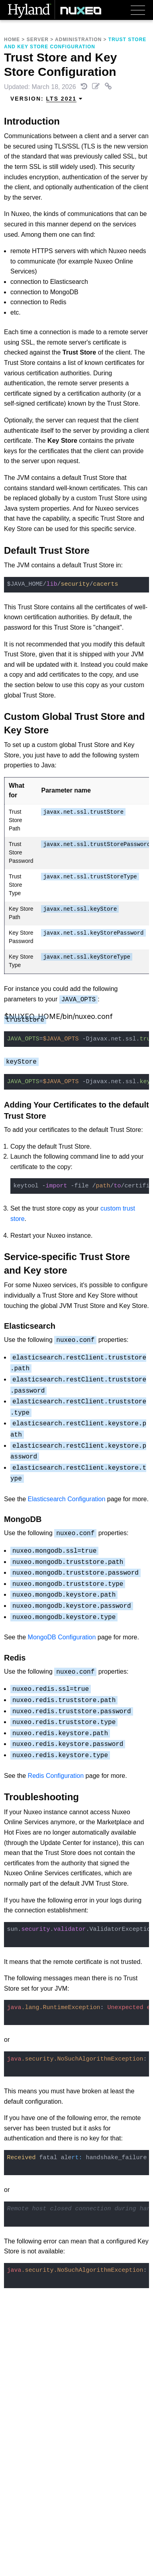  What do you see at coordinates (62, 1637) in the screenshot?
I see `MongoDB Configuration` at bounding box center [62, 1637].